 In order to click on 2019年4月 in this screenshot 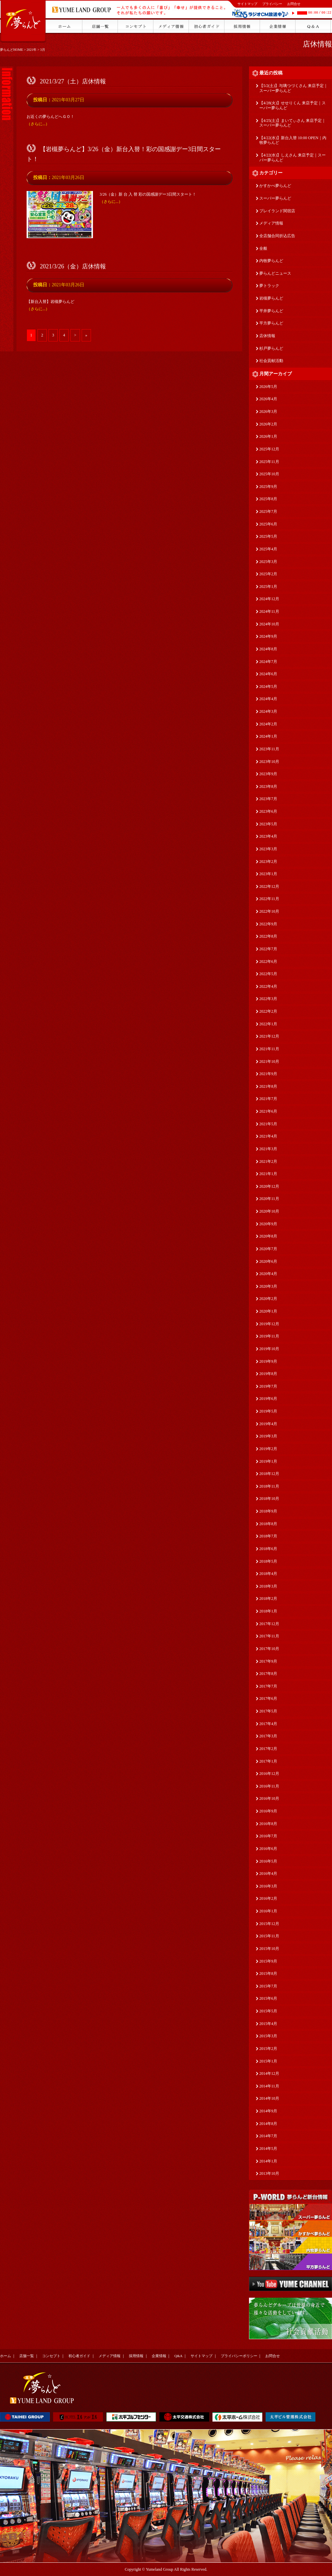, I will do `click(268, 1424)`.